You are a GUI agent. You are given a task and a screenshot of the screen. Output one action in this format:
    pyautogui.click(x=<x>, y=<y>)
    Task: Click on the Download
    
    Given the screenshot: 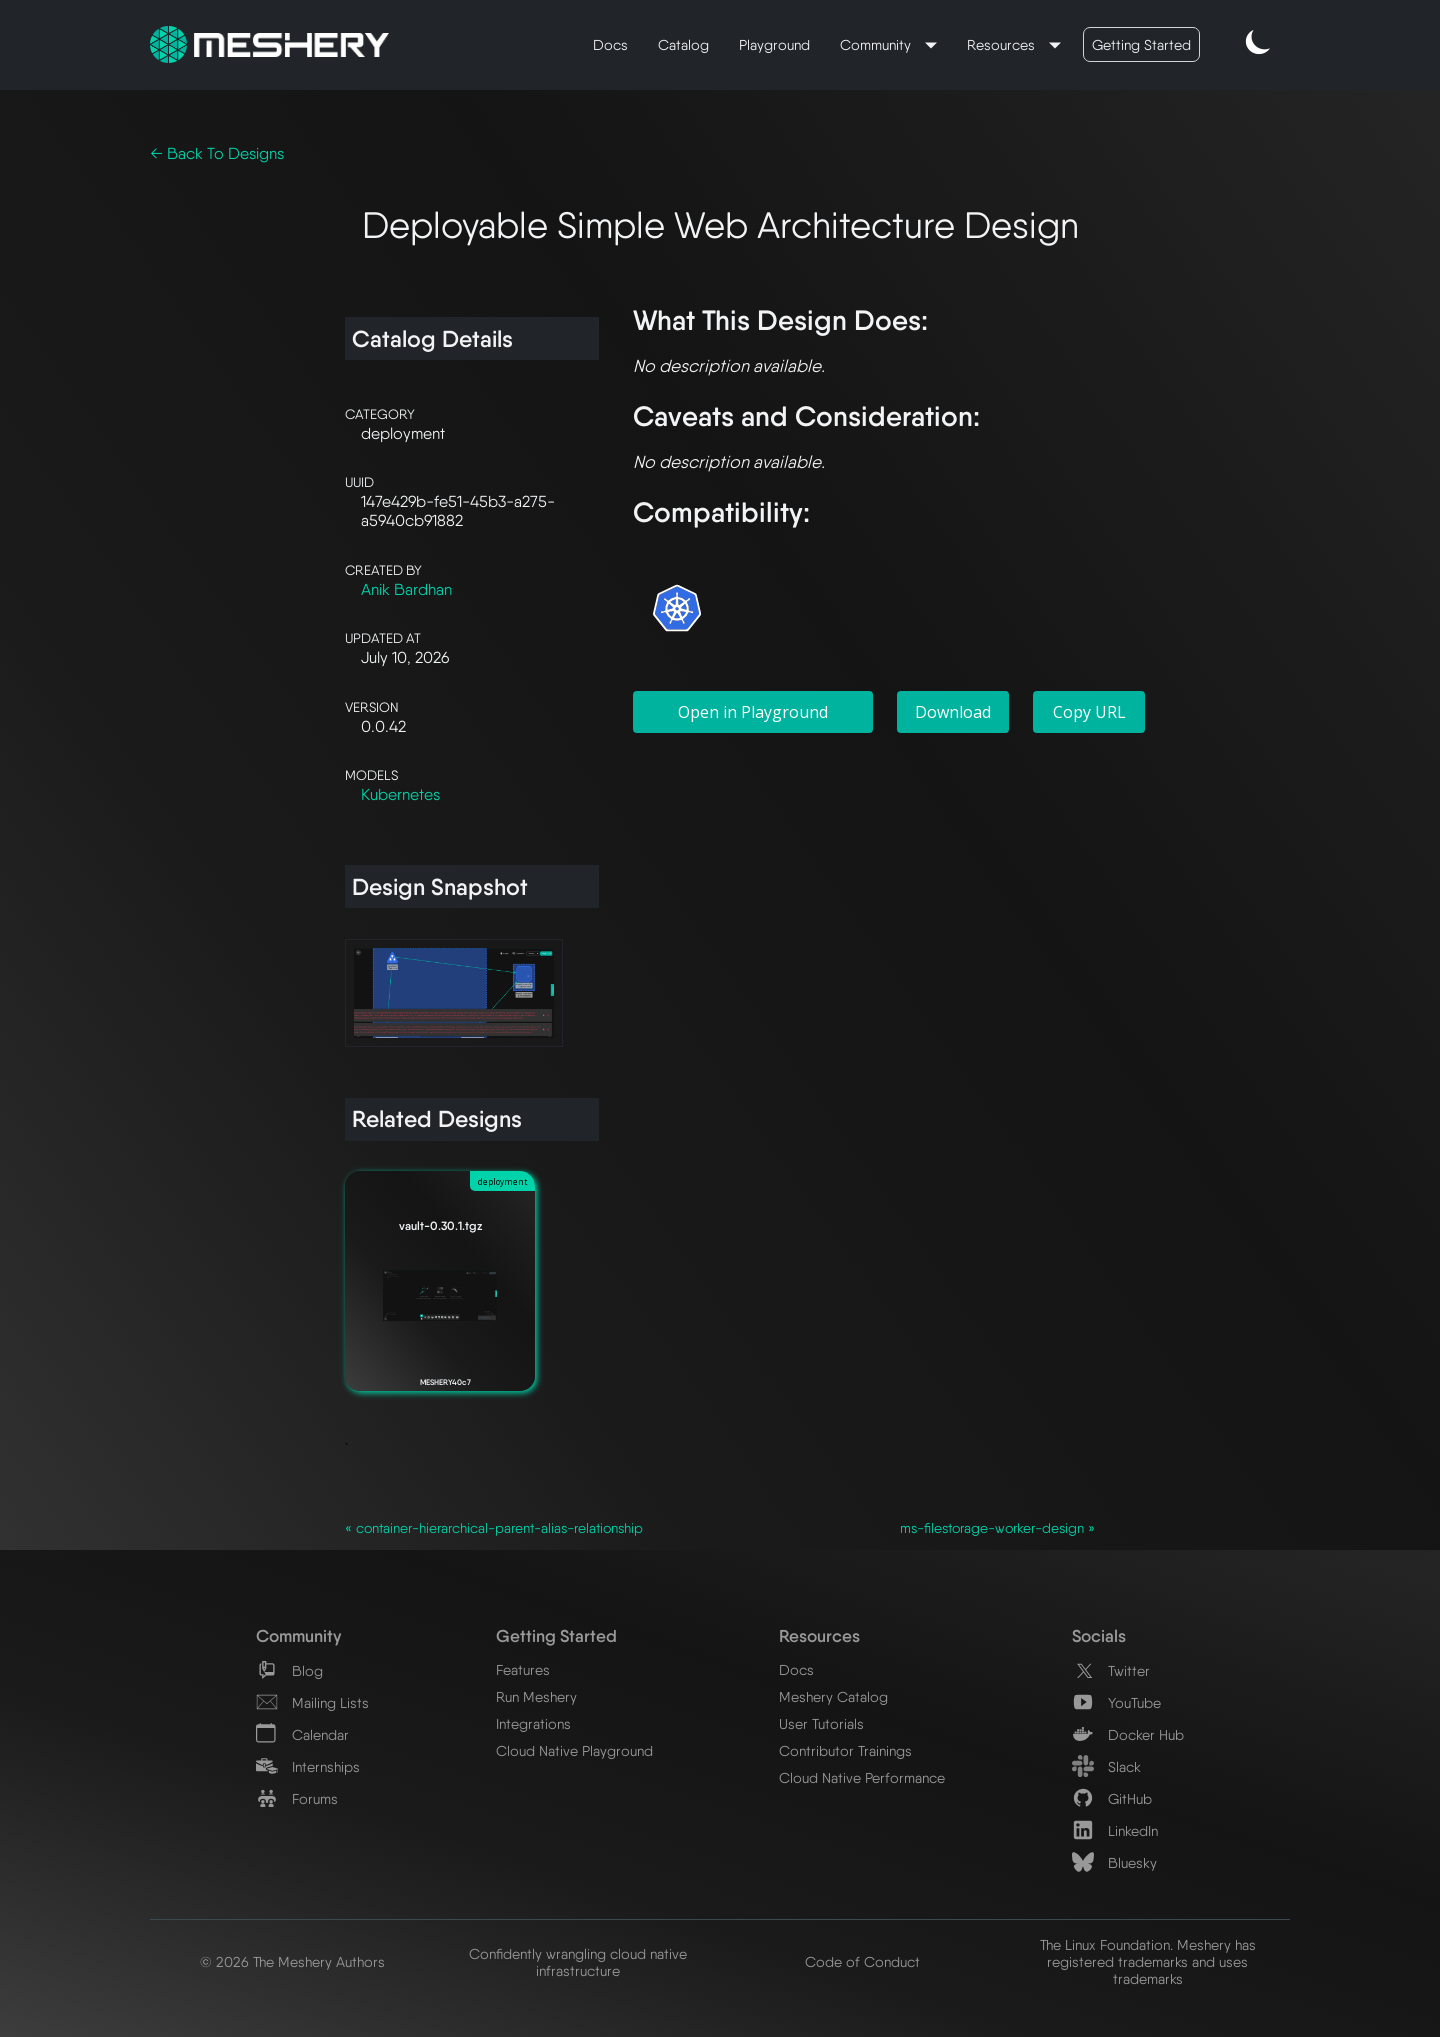 What is the action you would take?
    pyautogui.click(x=953, y=712)
    